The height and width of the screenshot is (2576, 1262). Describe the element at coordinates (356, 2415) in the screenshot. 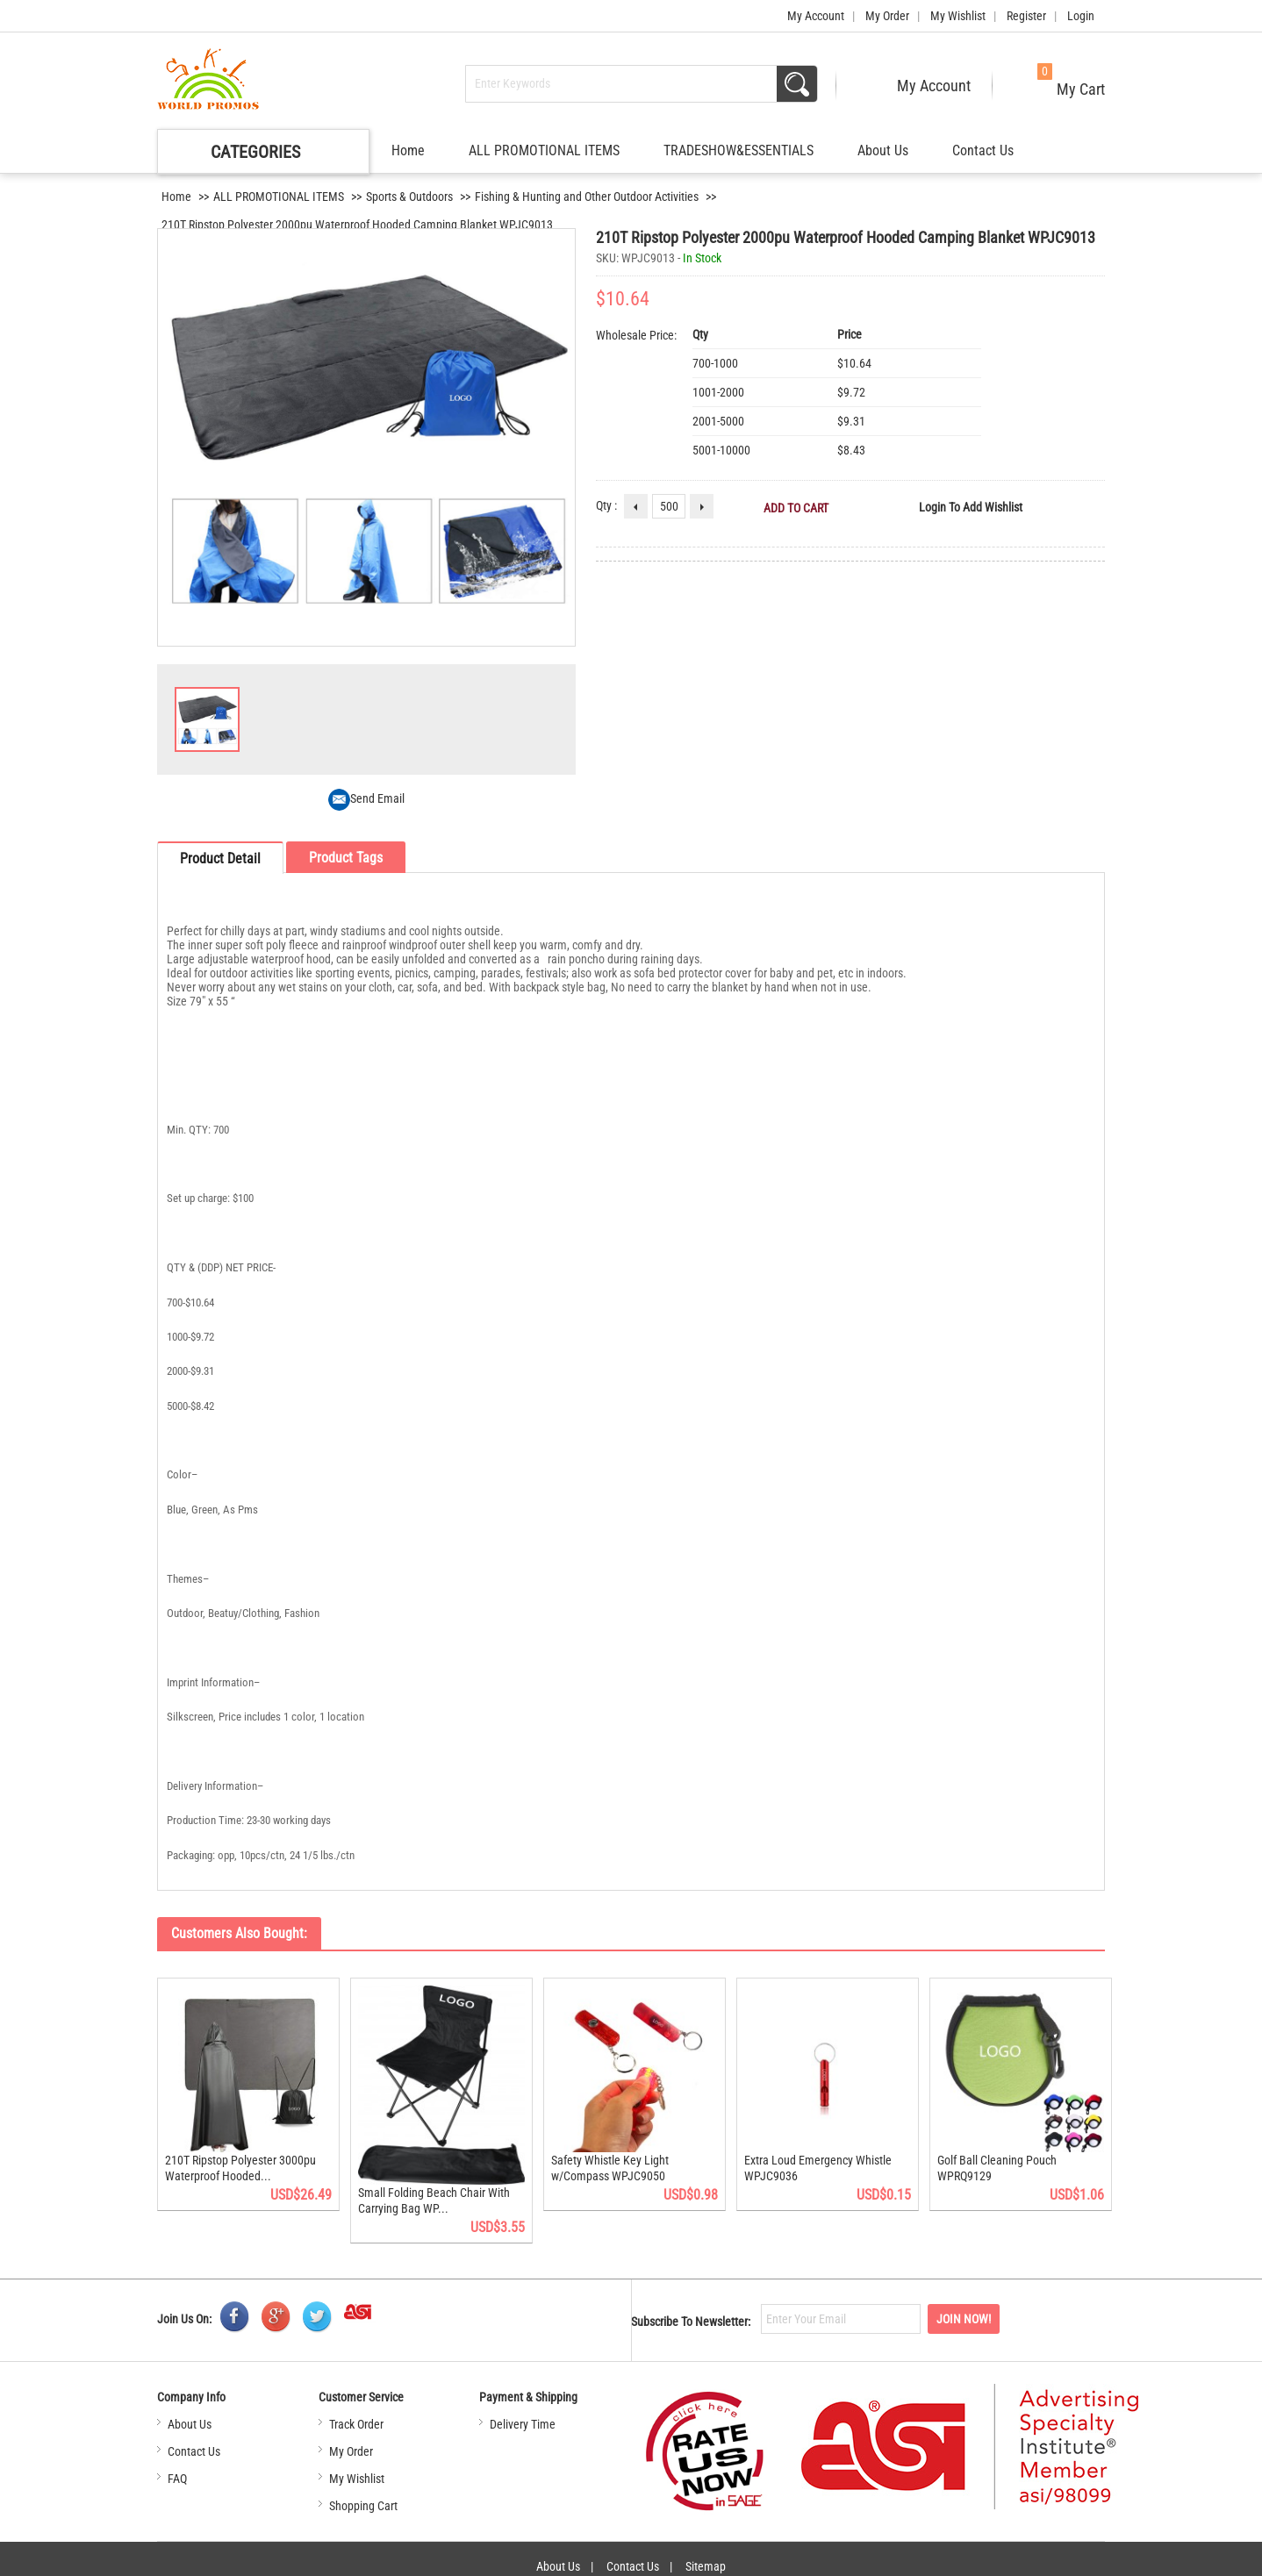

I see `Track Order` at that location.